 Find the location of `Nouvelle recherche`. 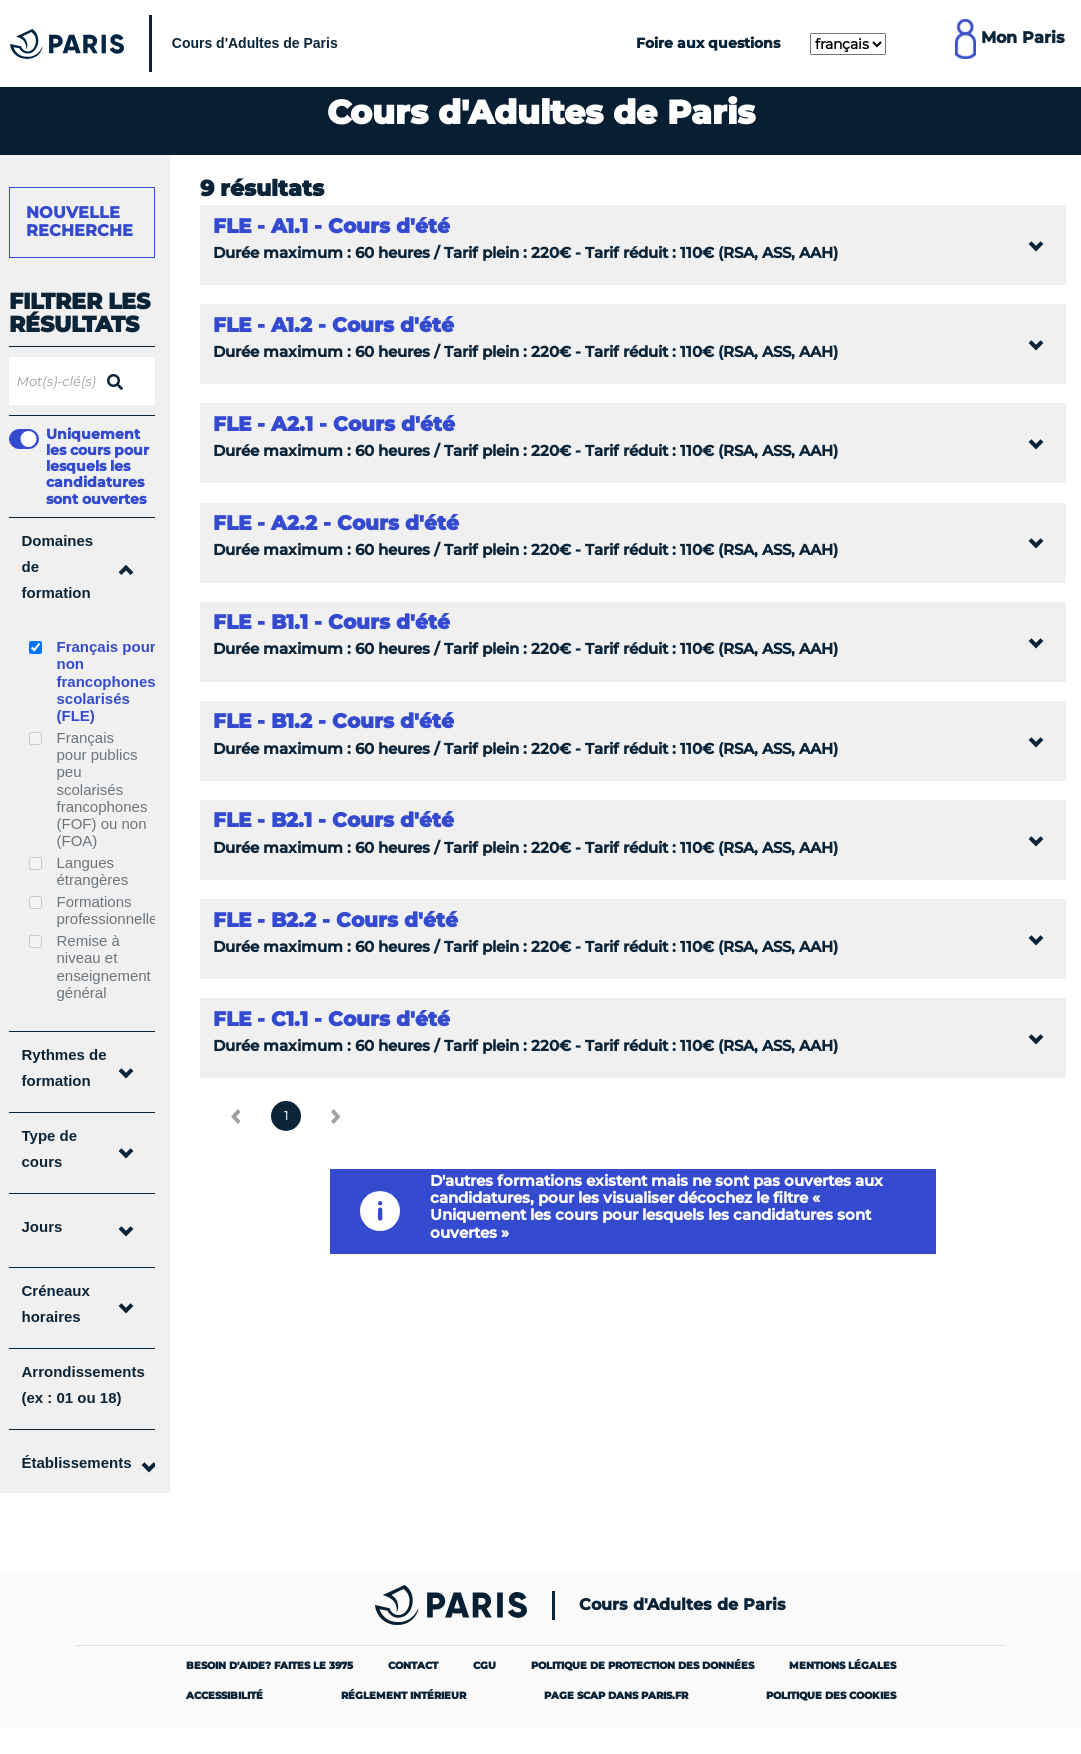

Nouvelle recherche is located at coordinates (79, 221).